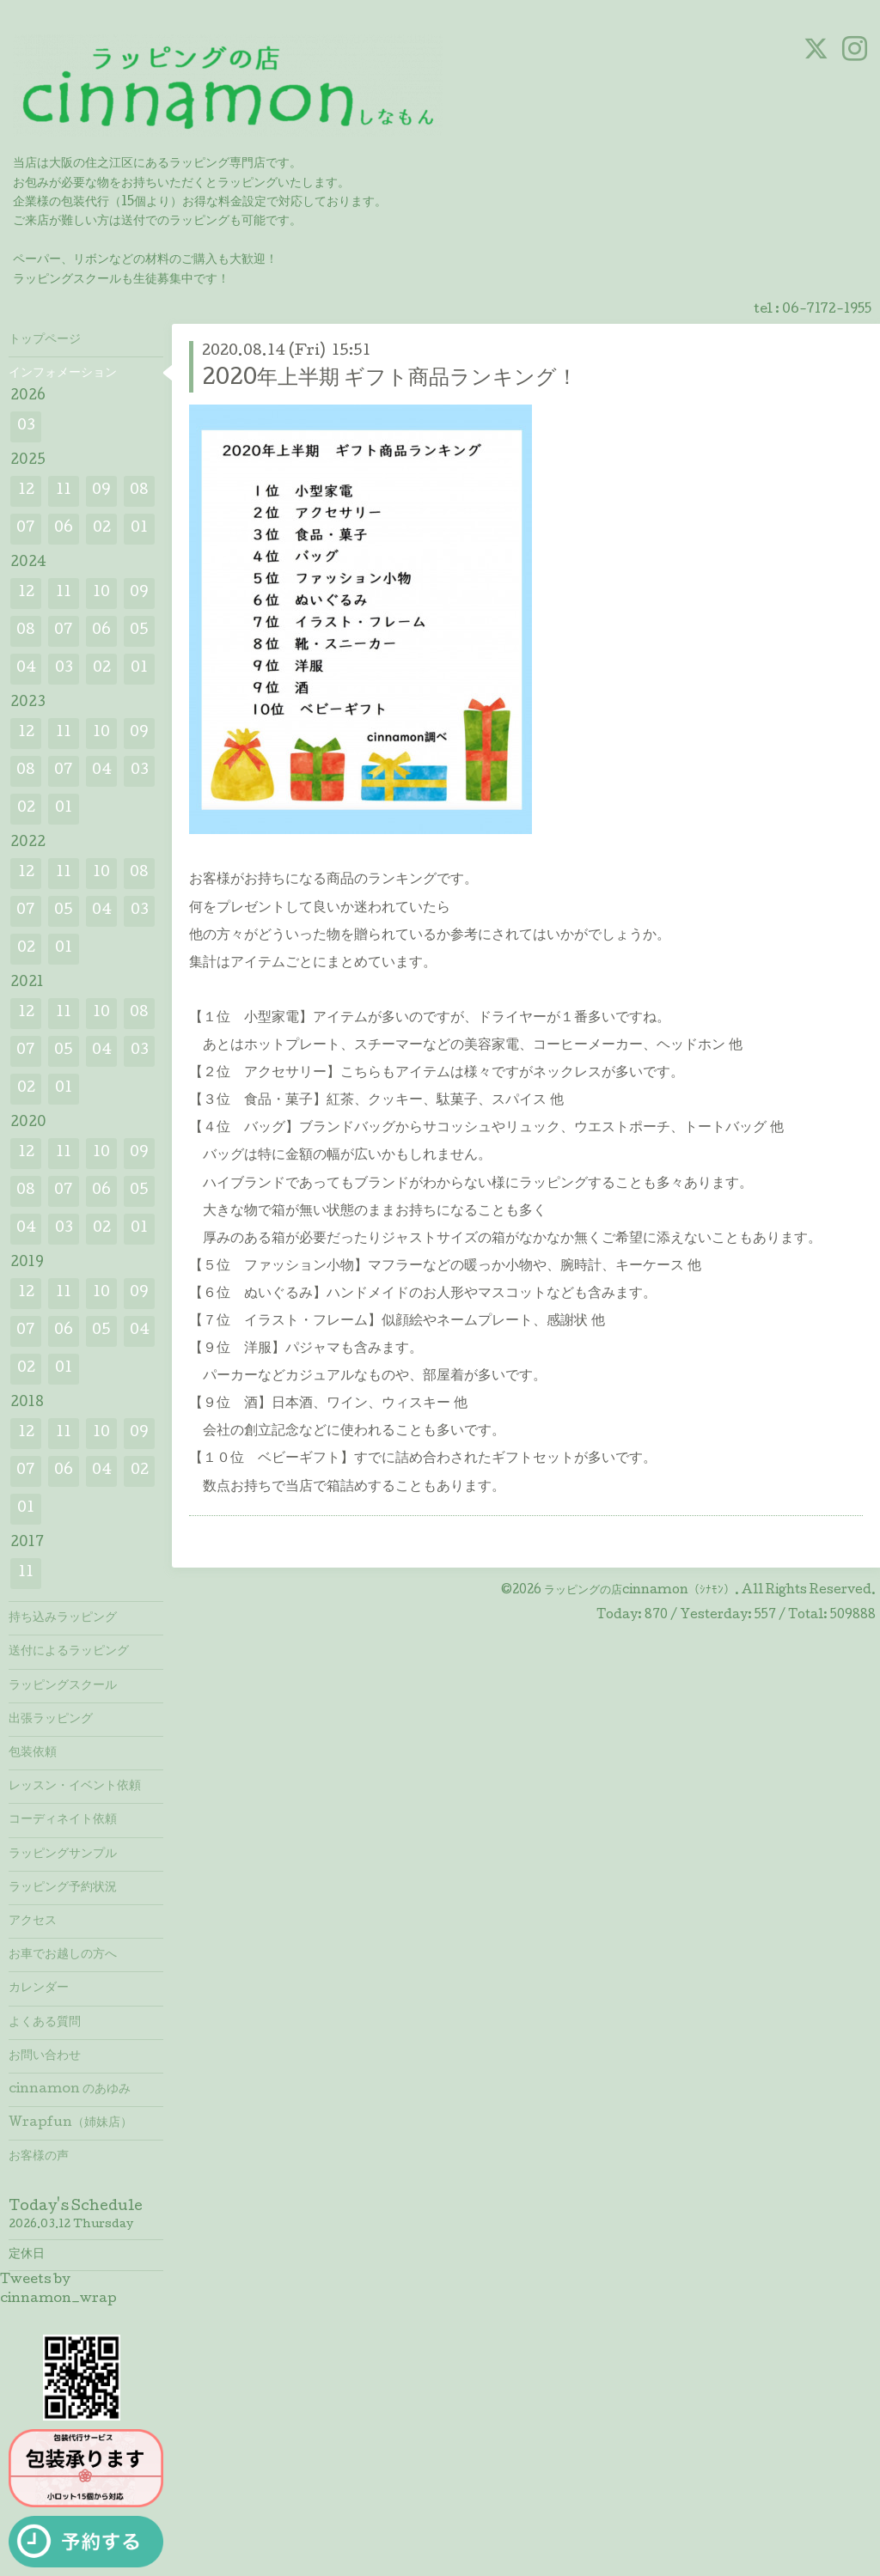  Describe the element at coordinates (45, 340) in the screenshot. I see `トップページ` at that location.